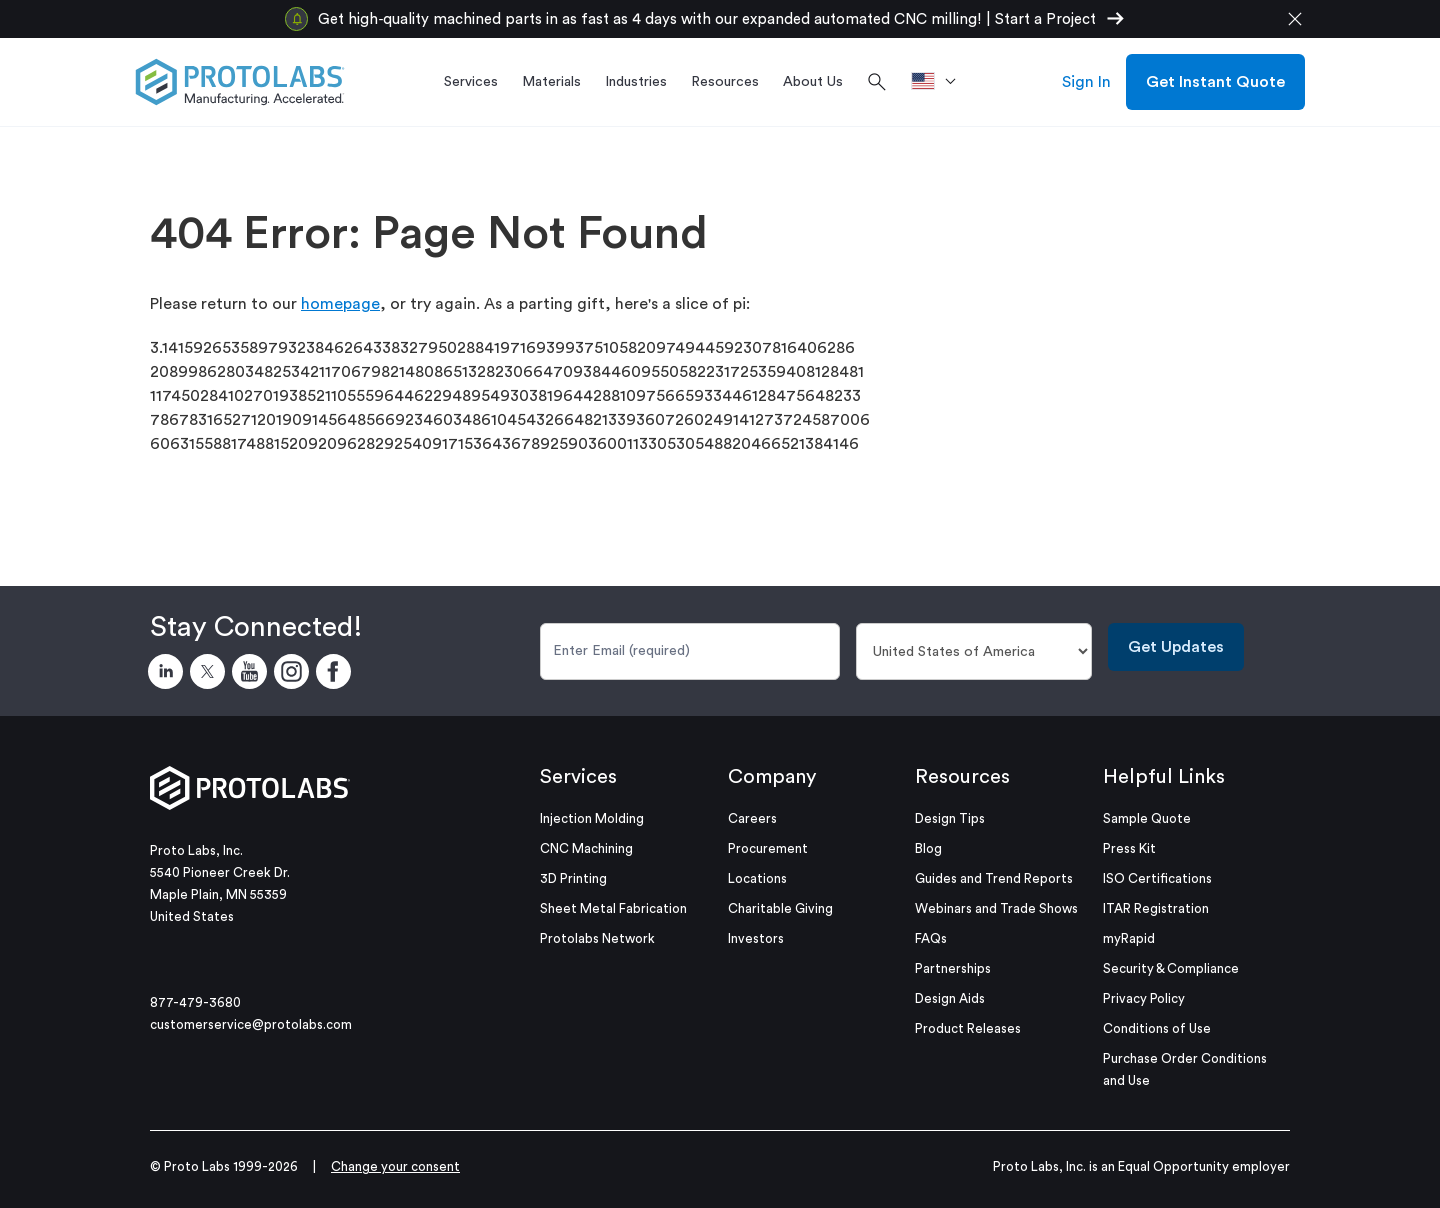 This screenshot has height=1208, width=1440. What do you see at coordinates (780, 908) in the screenshot?
I see `Charitable Giving` at bounding box center [780, 908].